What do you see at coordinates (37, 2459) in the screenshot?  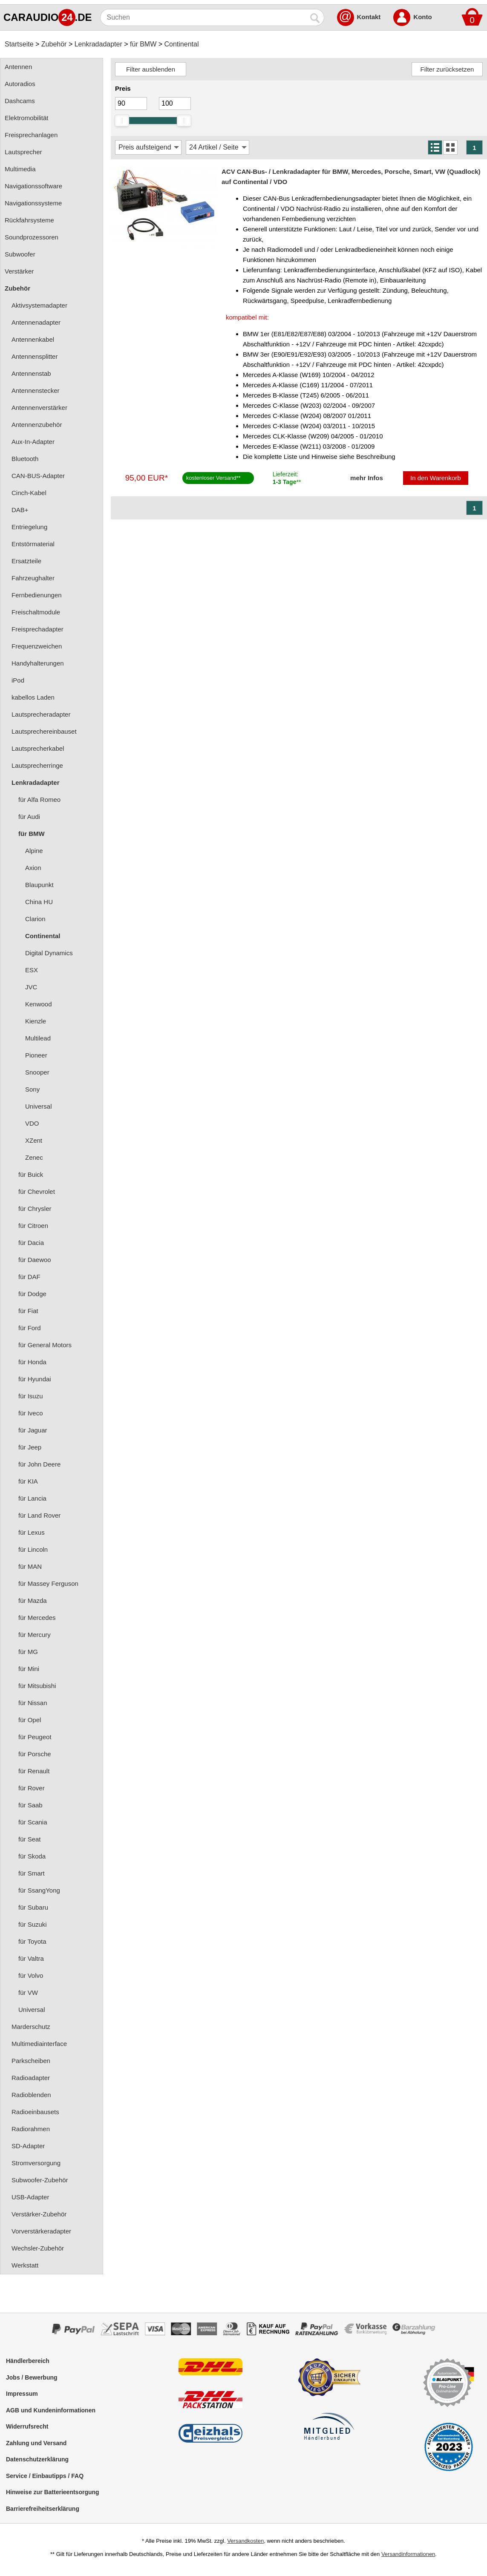 I see `Datenschutzerklärung` at bounding box center [37, 2459].